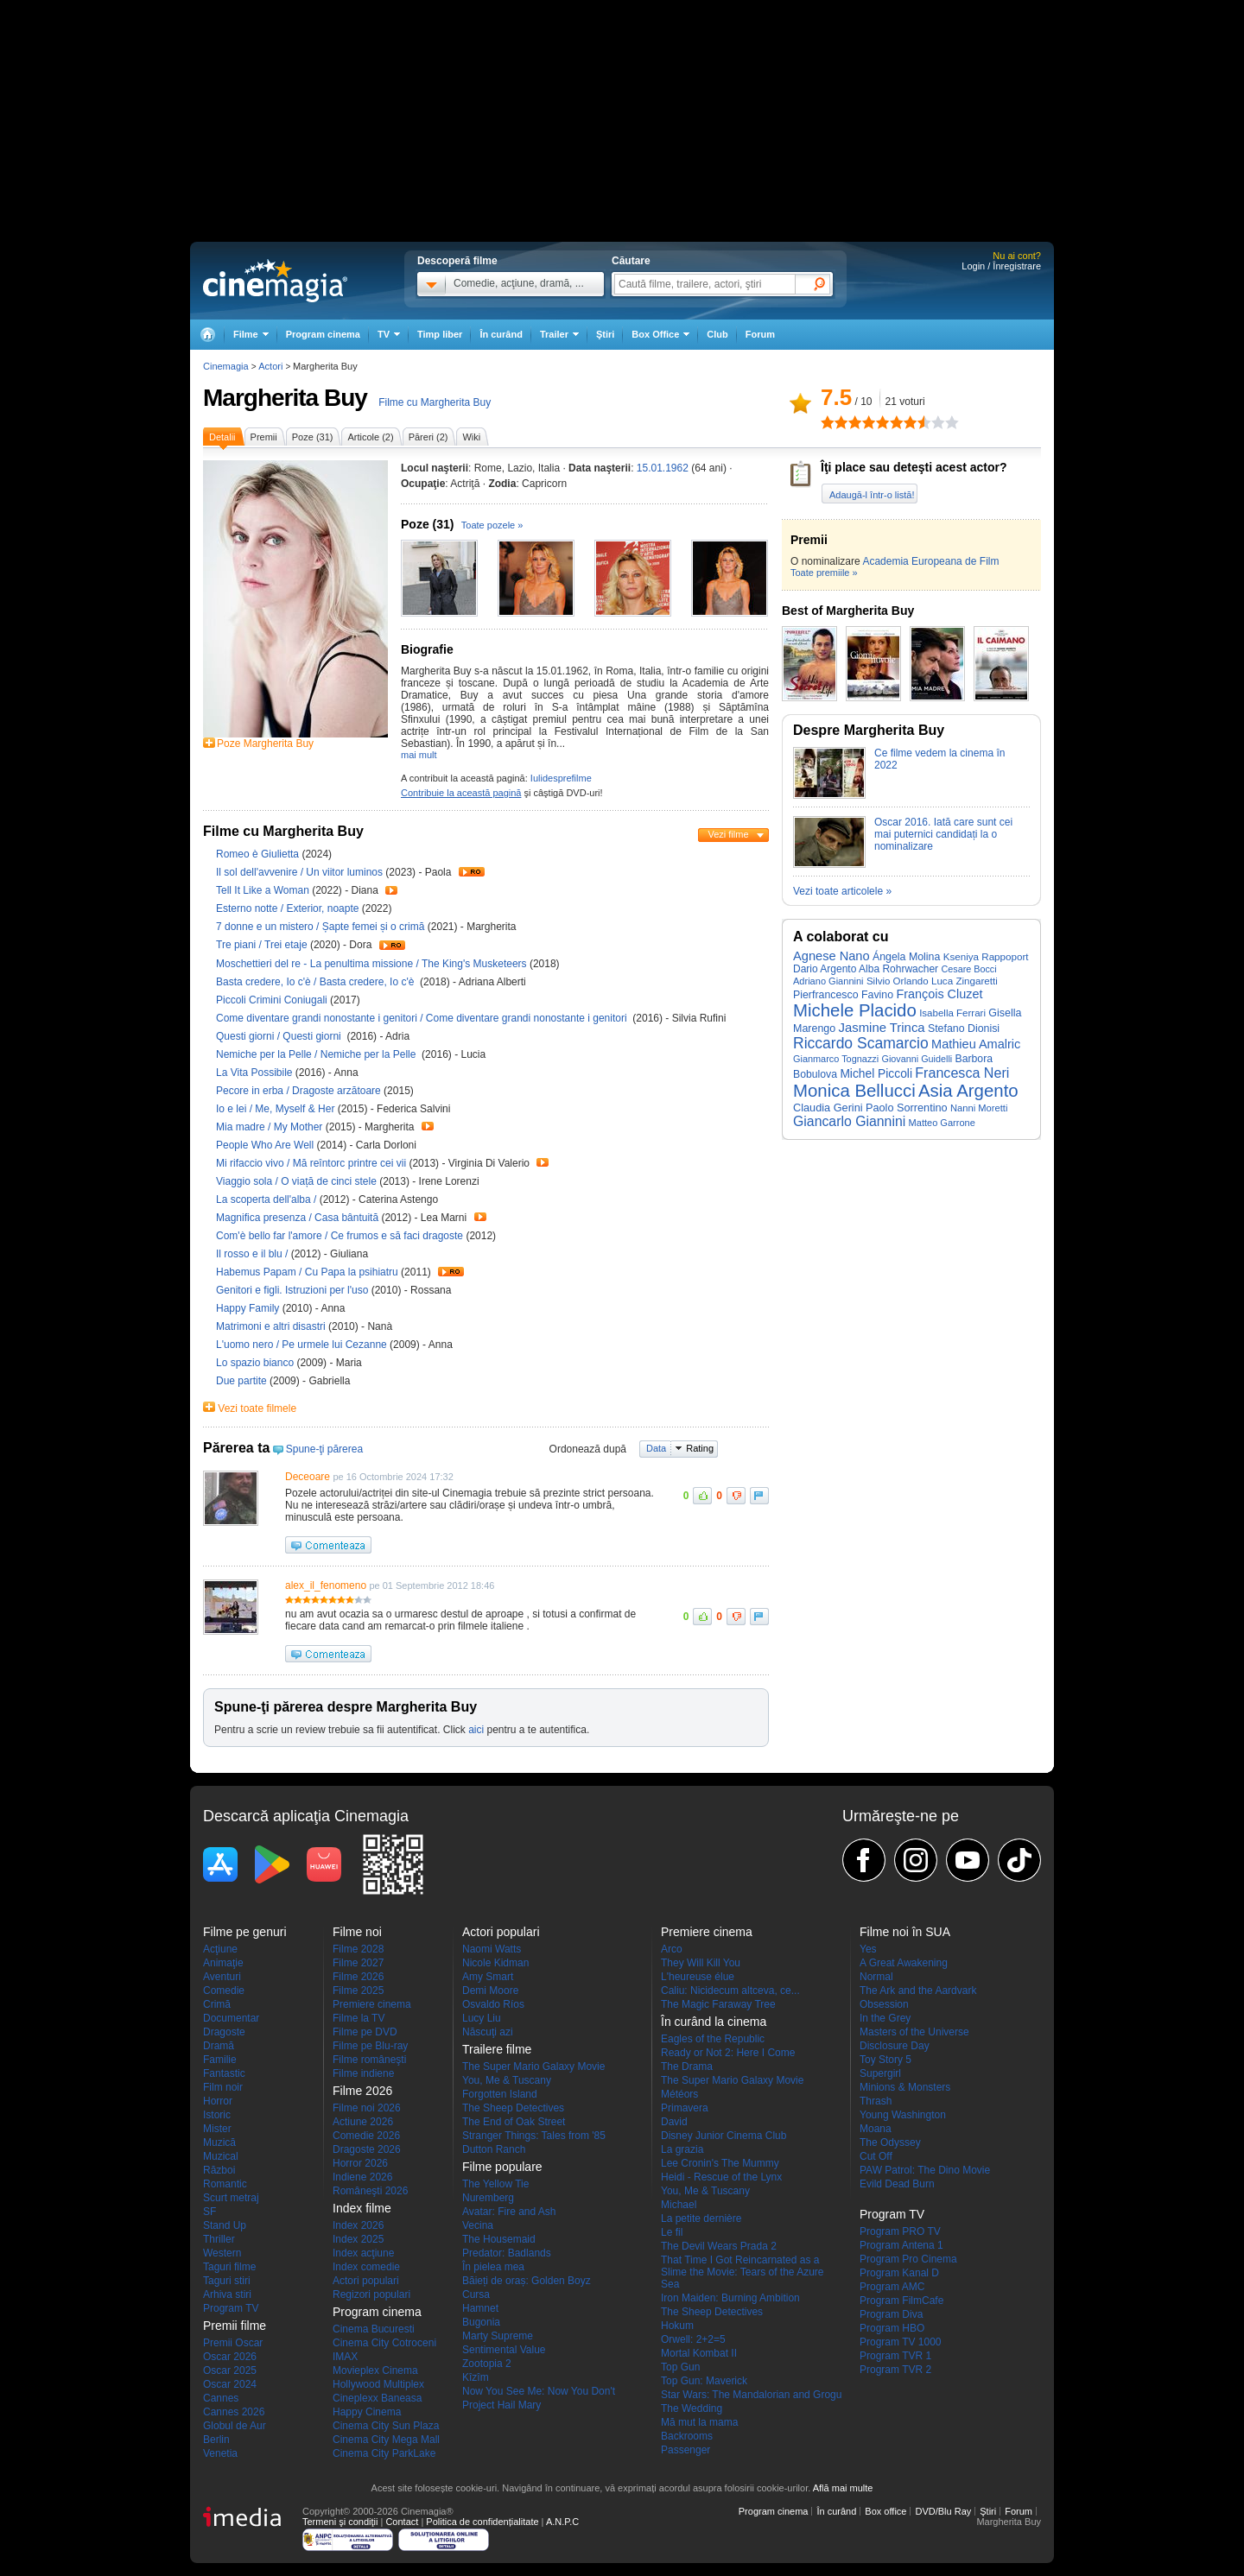  I want to click on Program HBO, so click(892, 2328).